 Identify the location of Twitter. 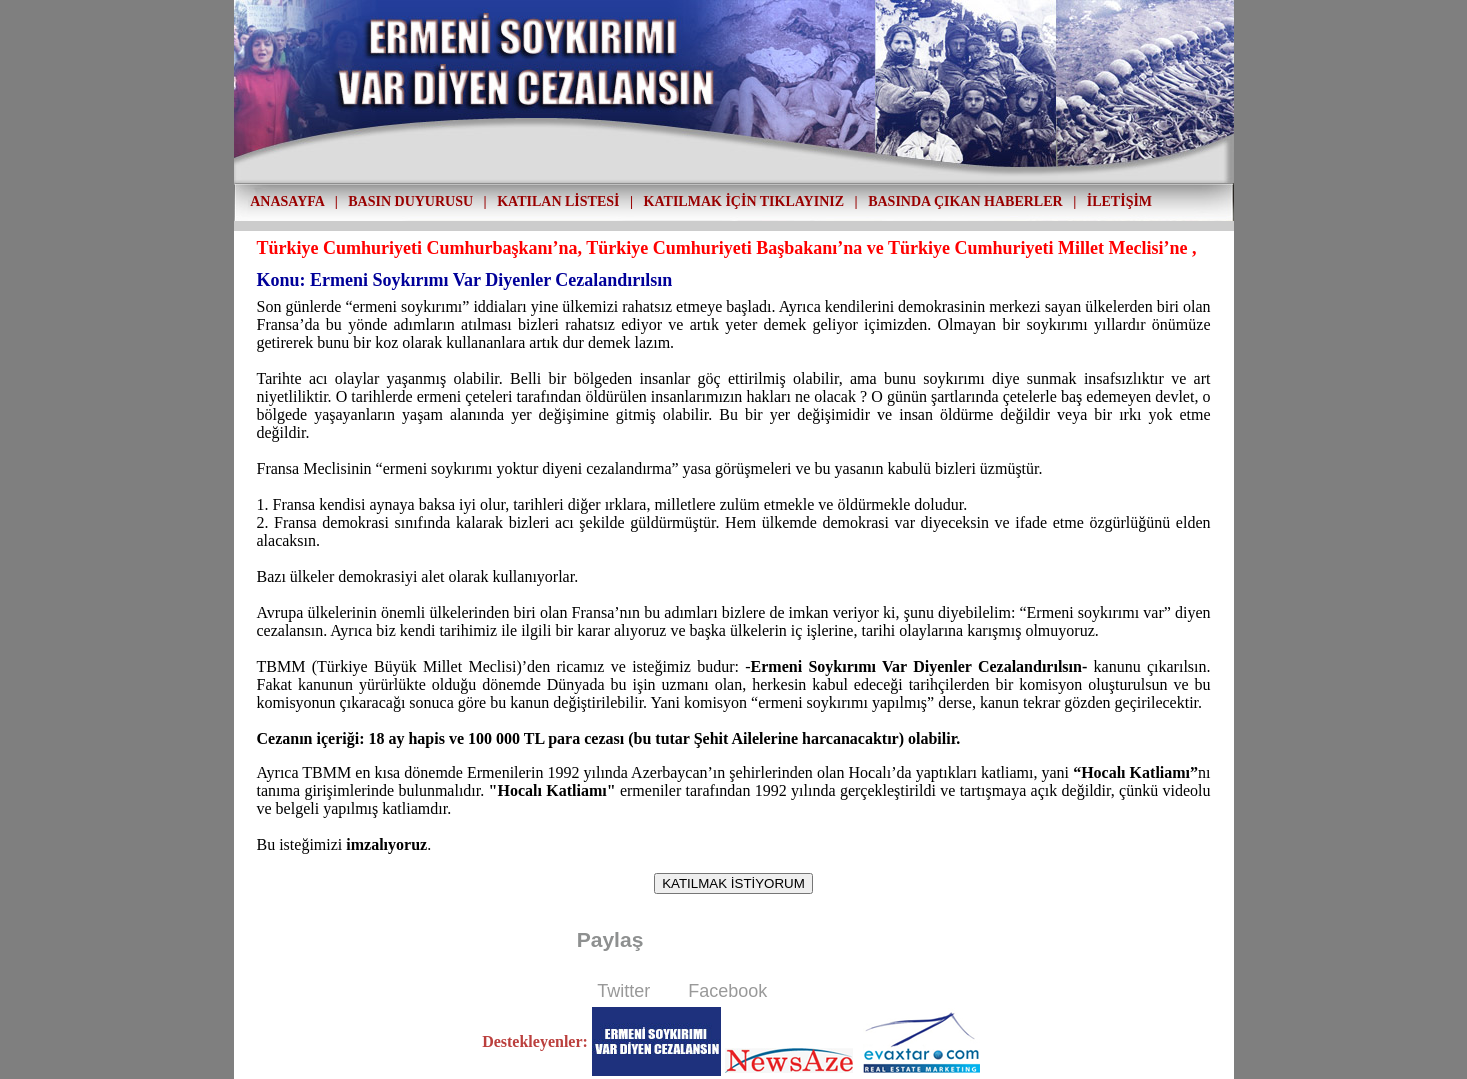
(623, 991).